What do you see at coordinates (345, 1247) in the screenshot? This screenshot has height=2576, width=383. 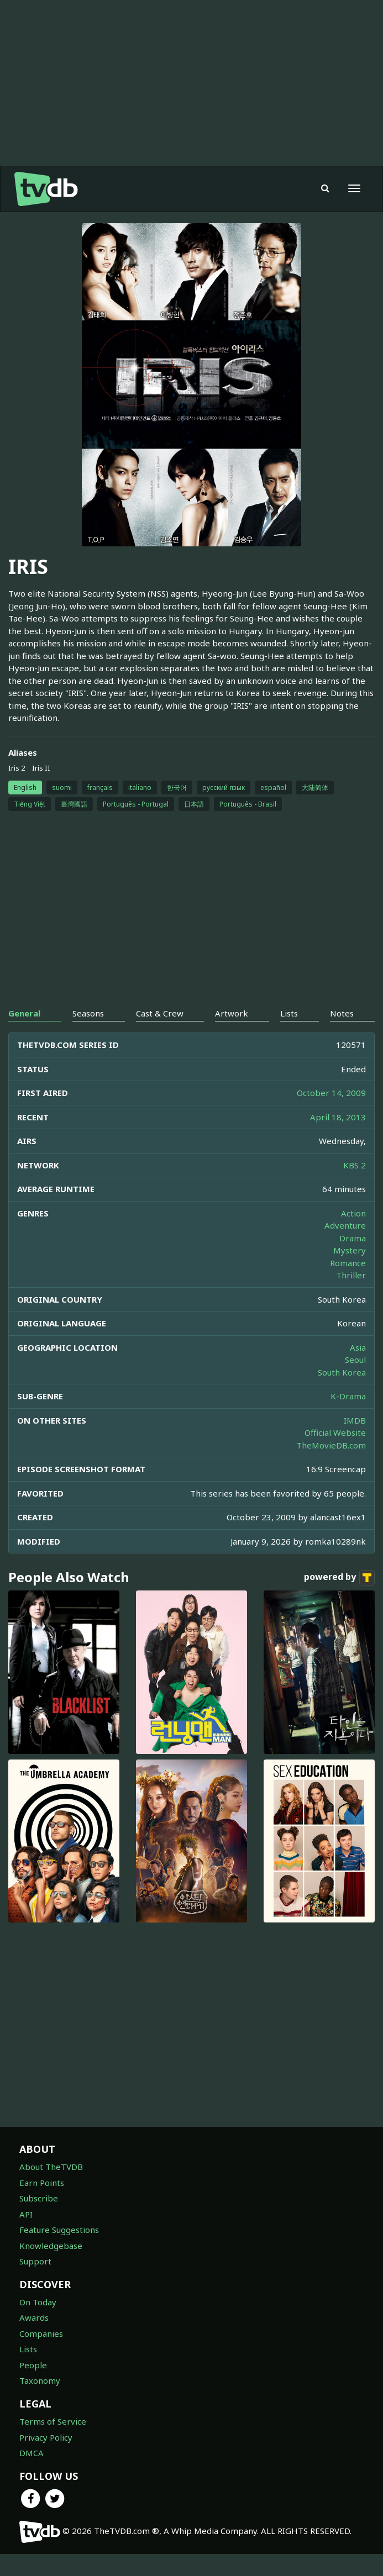 I see `Adventure` at bounding box center [345, 1247].